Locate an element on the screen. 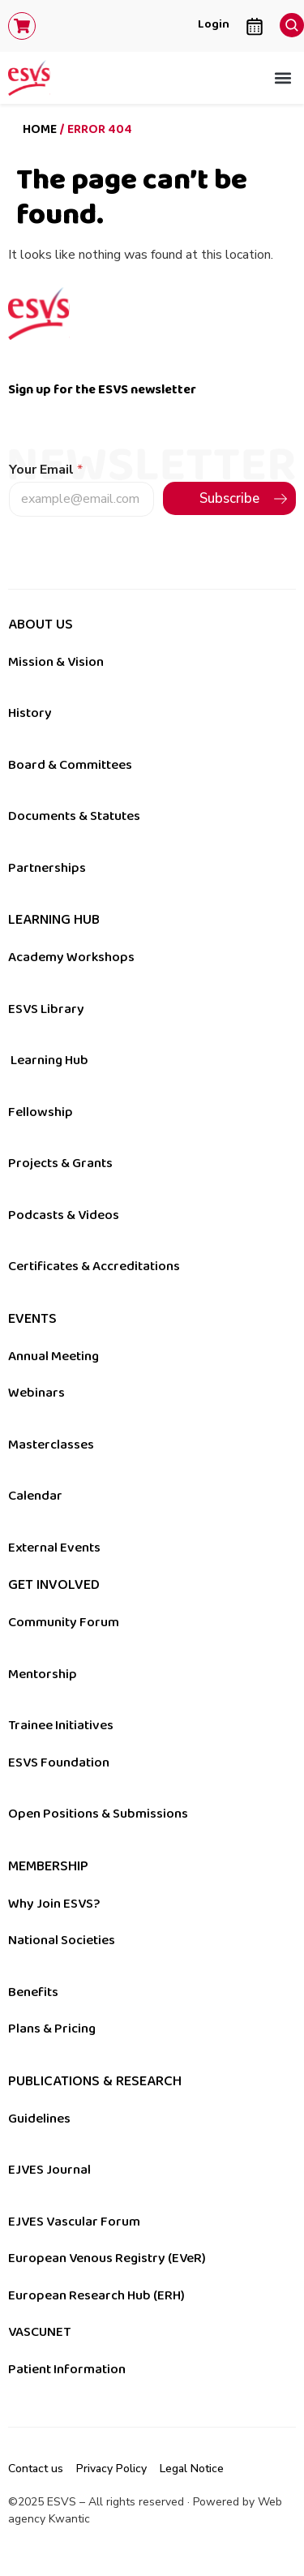  Projects & Grants is located at coordinates (60, 1163).